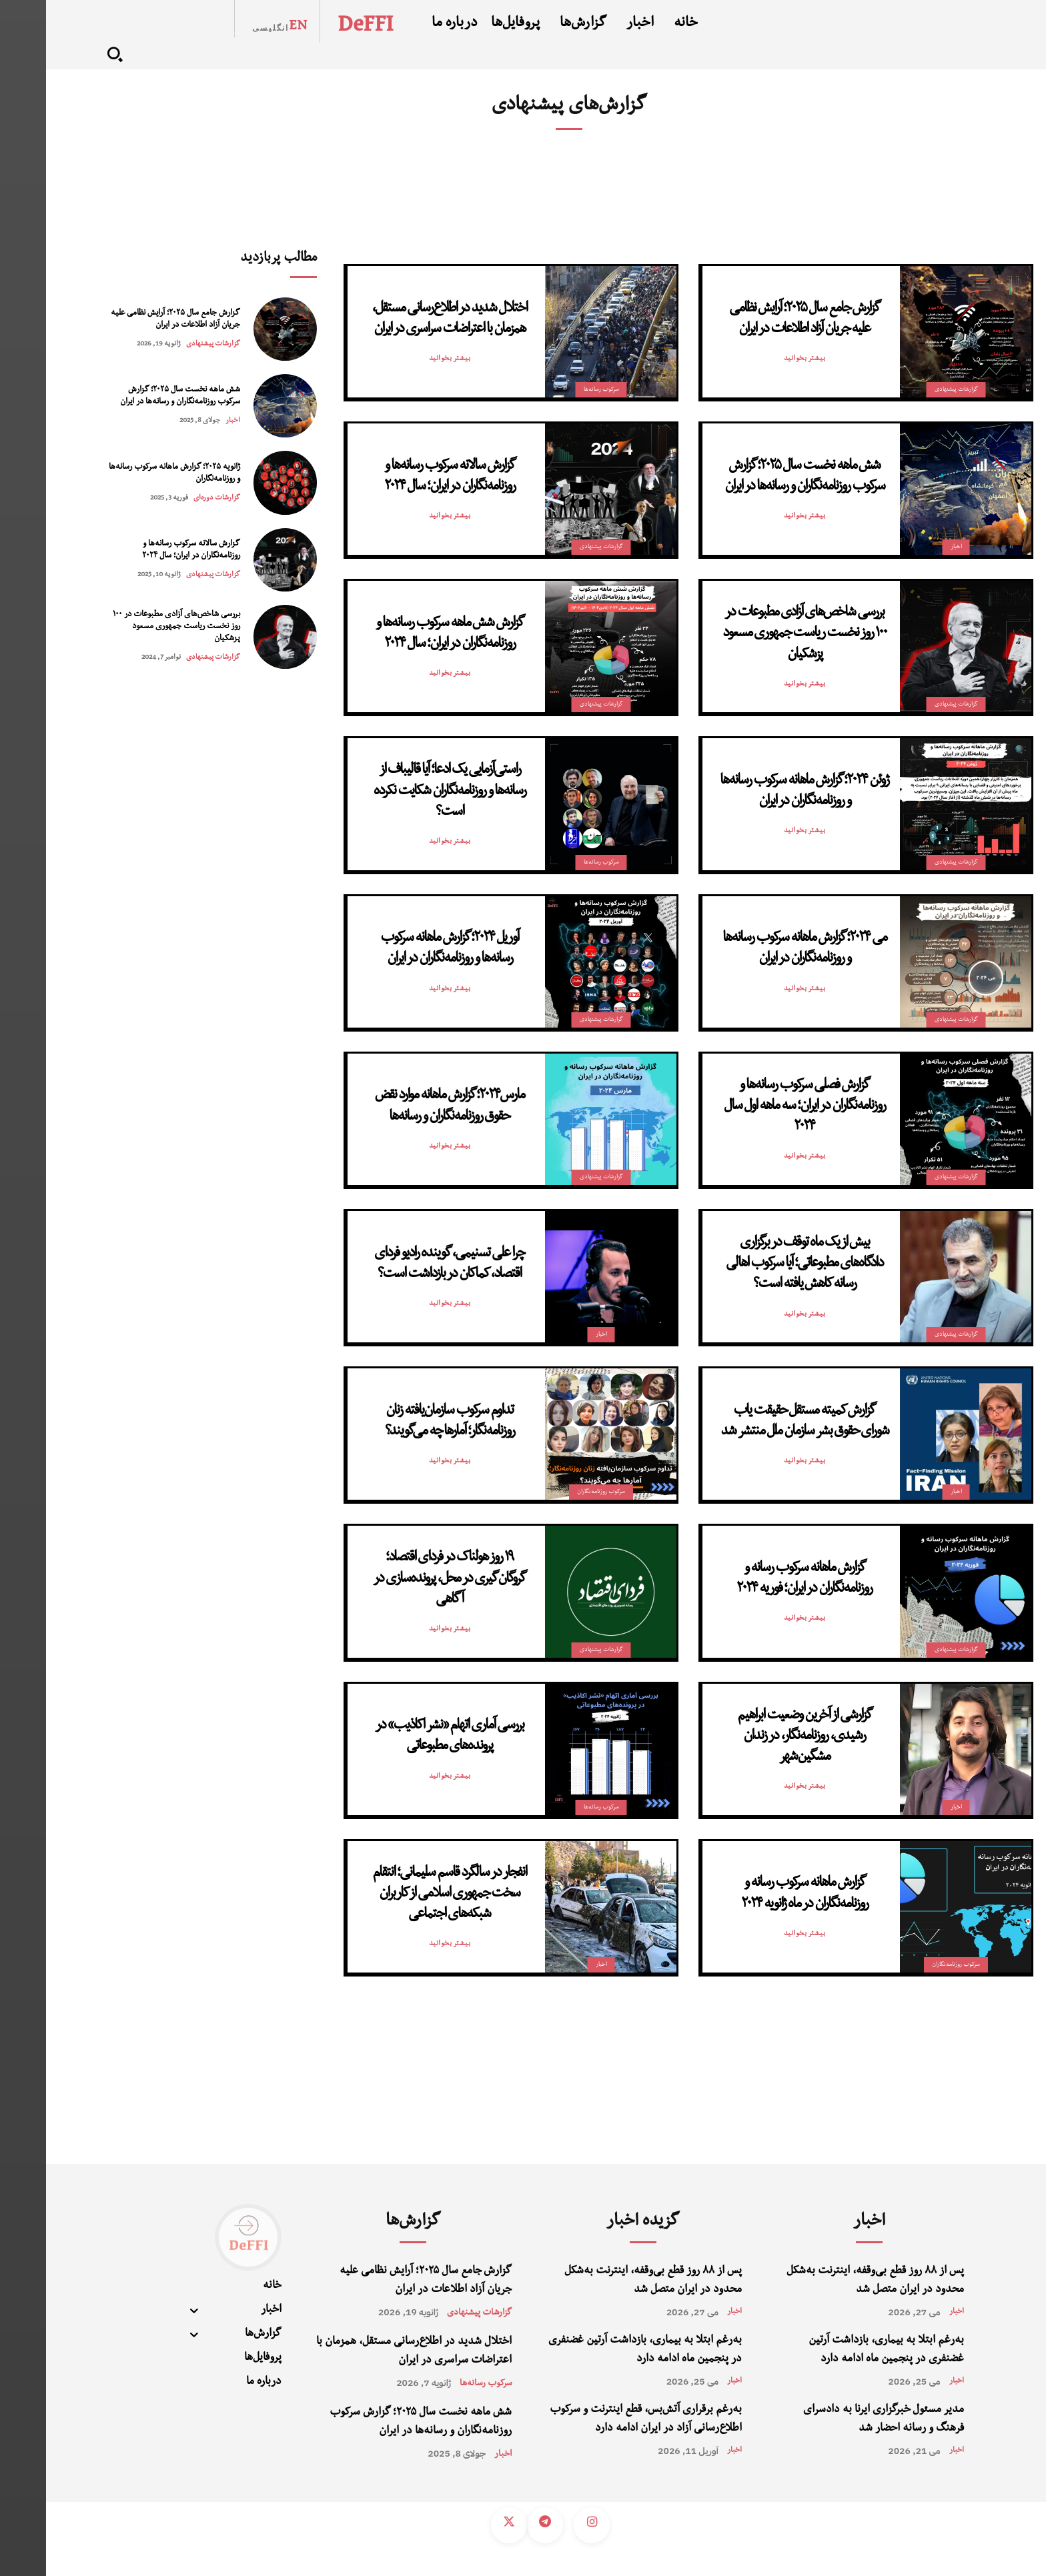 This screenshot has height=2576, width=1046. What do you see at coordinates (404, 791) in the screenshot?
I see `راستی‌آزمایی یک ادعا؛ آیا قالیباف از رسانه‌ها و روزنامه‌نگاران شکایت نکرده است؟` at bounding box center [404, 791].